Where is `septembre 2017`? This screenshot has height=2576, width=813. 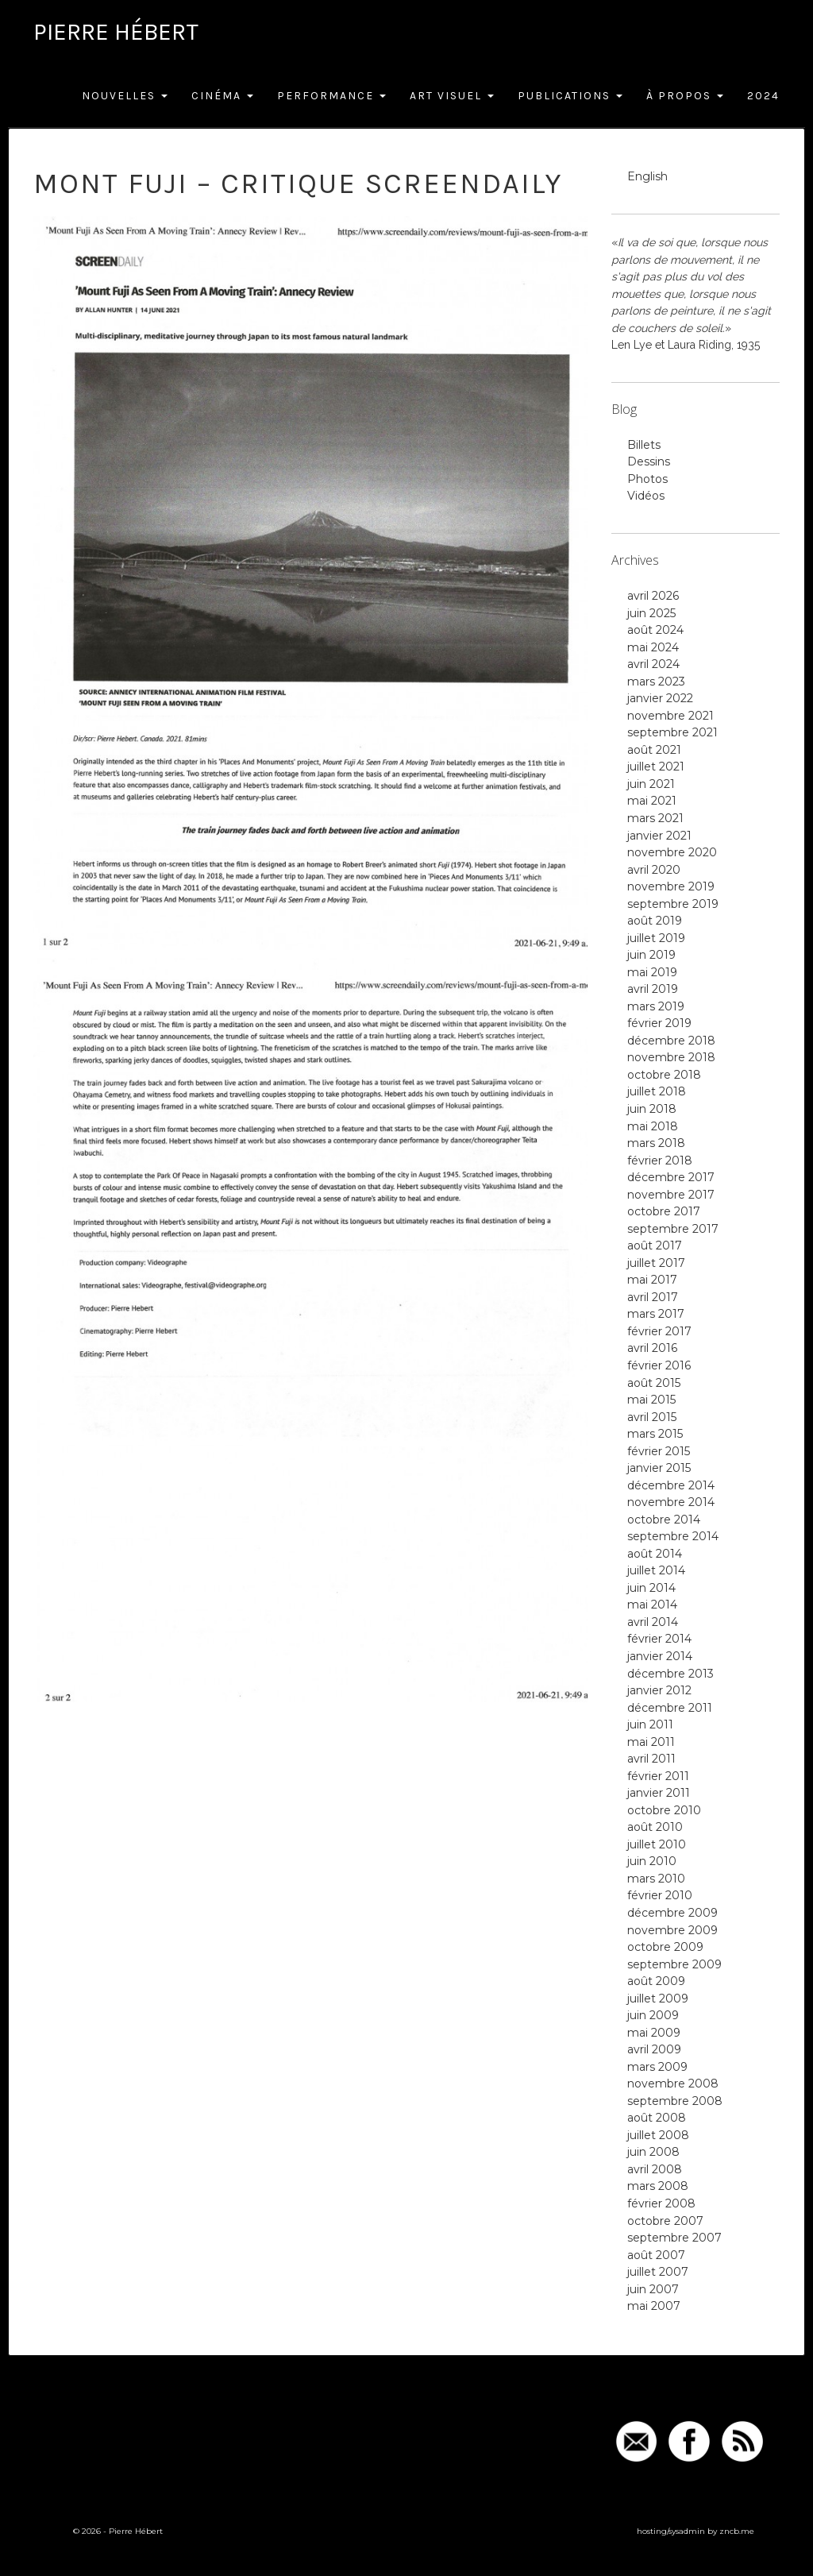
septembre 2017 is located at coordinates (673, 1229).